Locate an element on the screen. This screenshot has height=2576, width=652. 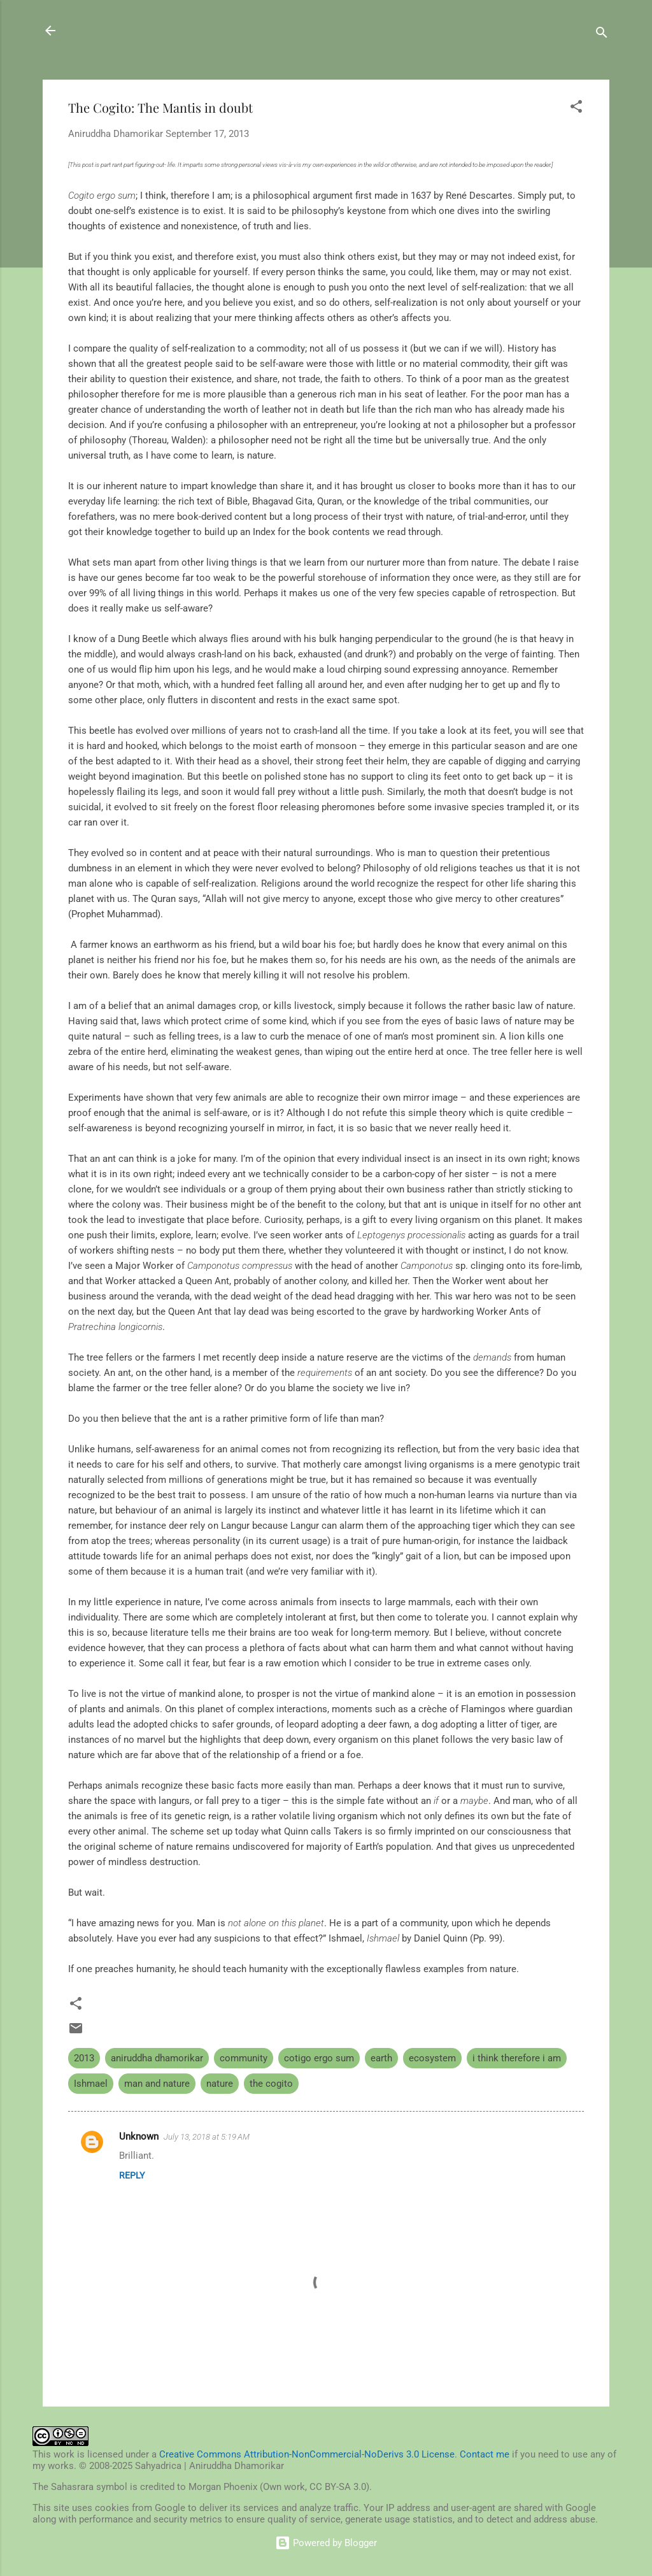
[button] is located at coordinates (576, 108).